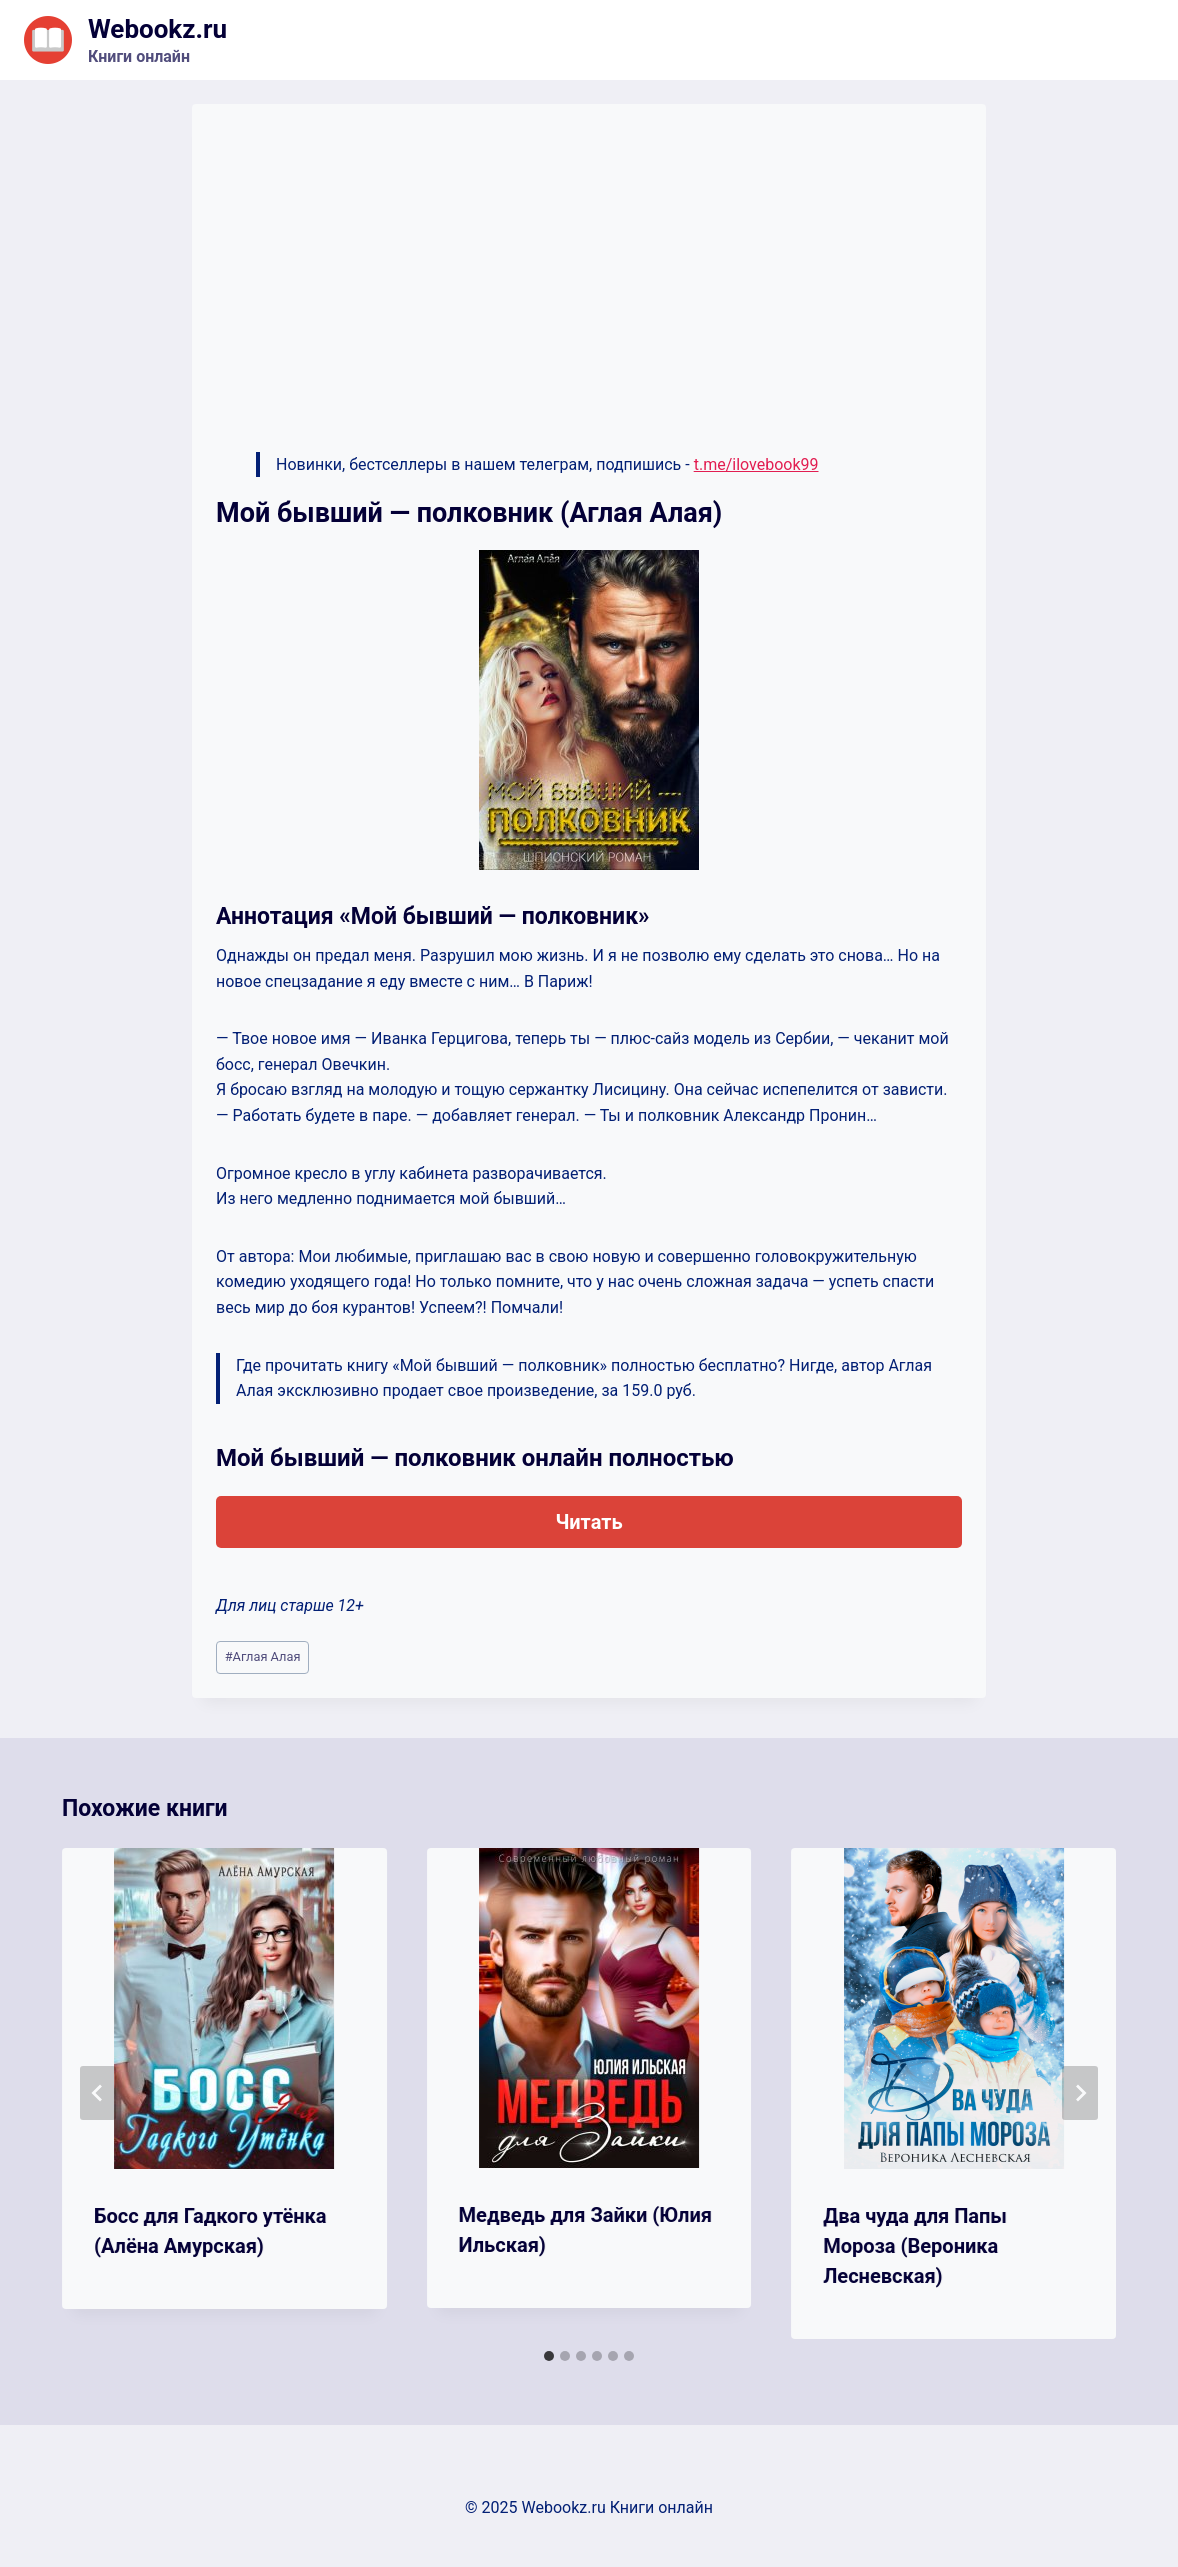 Image resolution: width=1178 pixels, height=2567 pixels. I want to click on [Go to last slide], so click(98, 2093).